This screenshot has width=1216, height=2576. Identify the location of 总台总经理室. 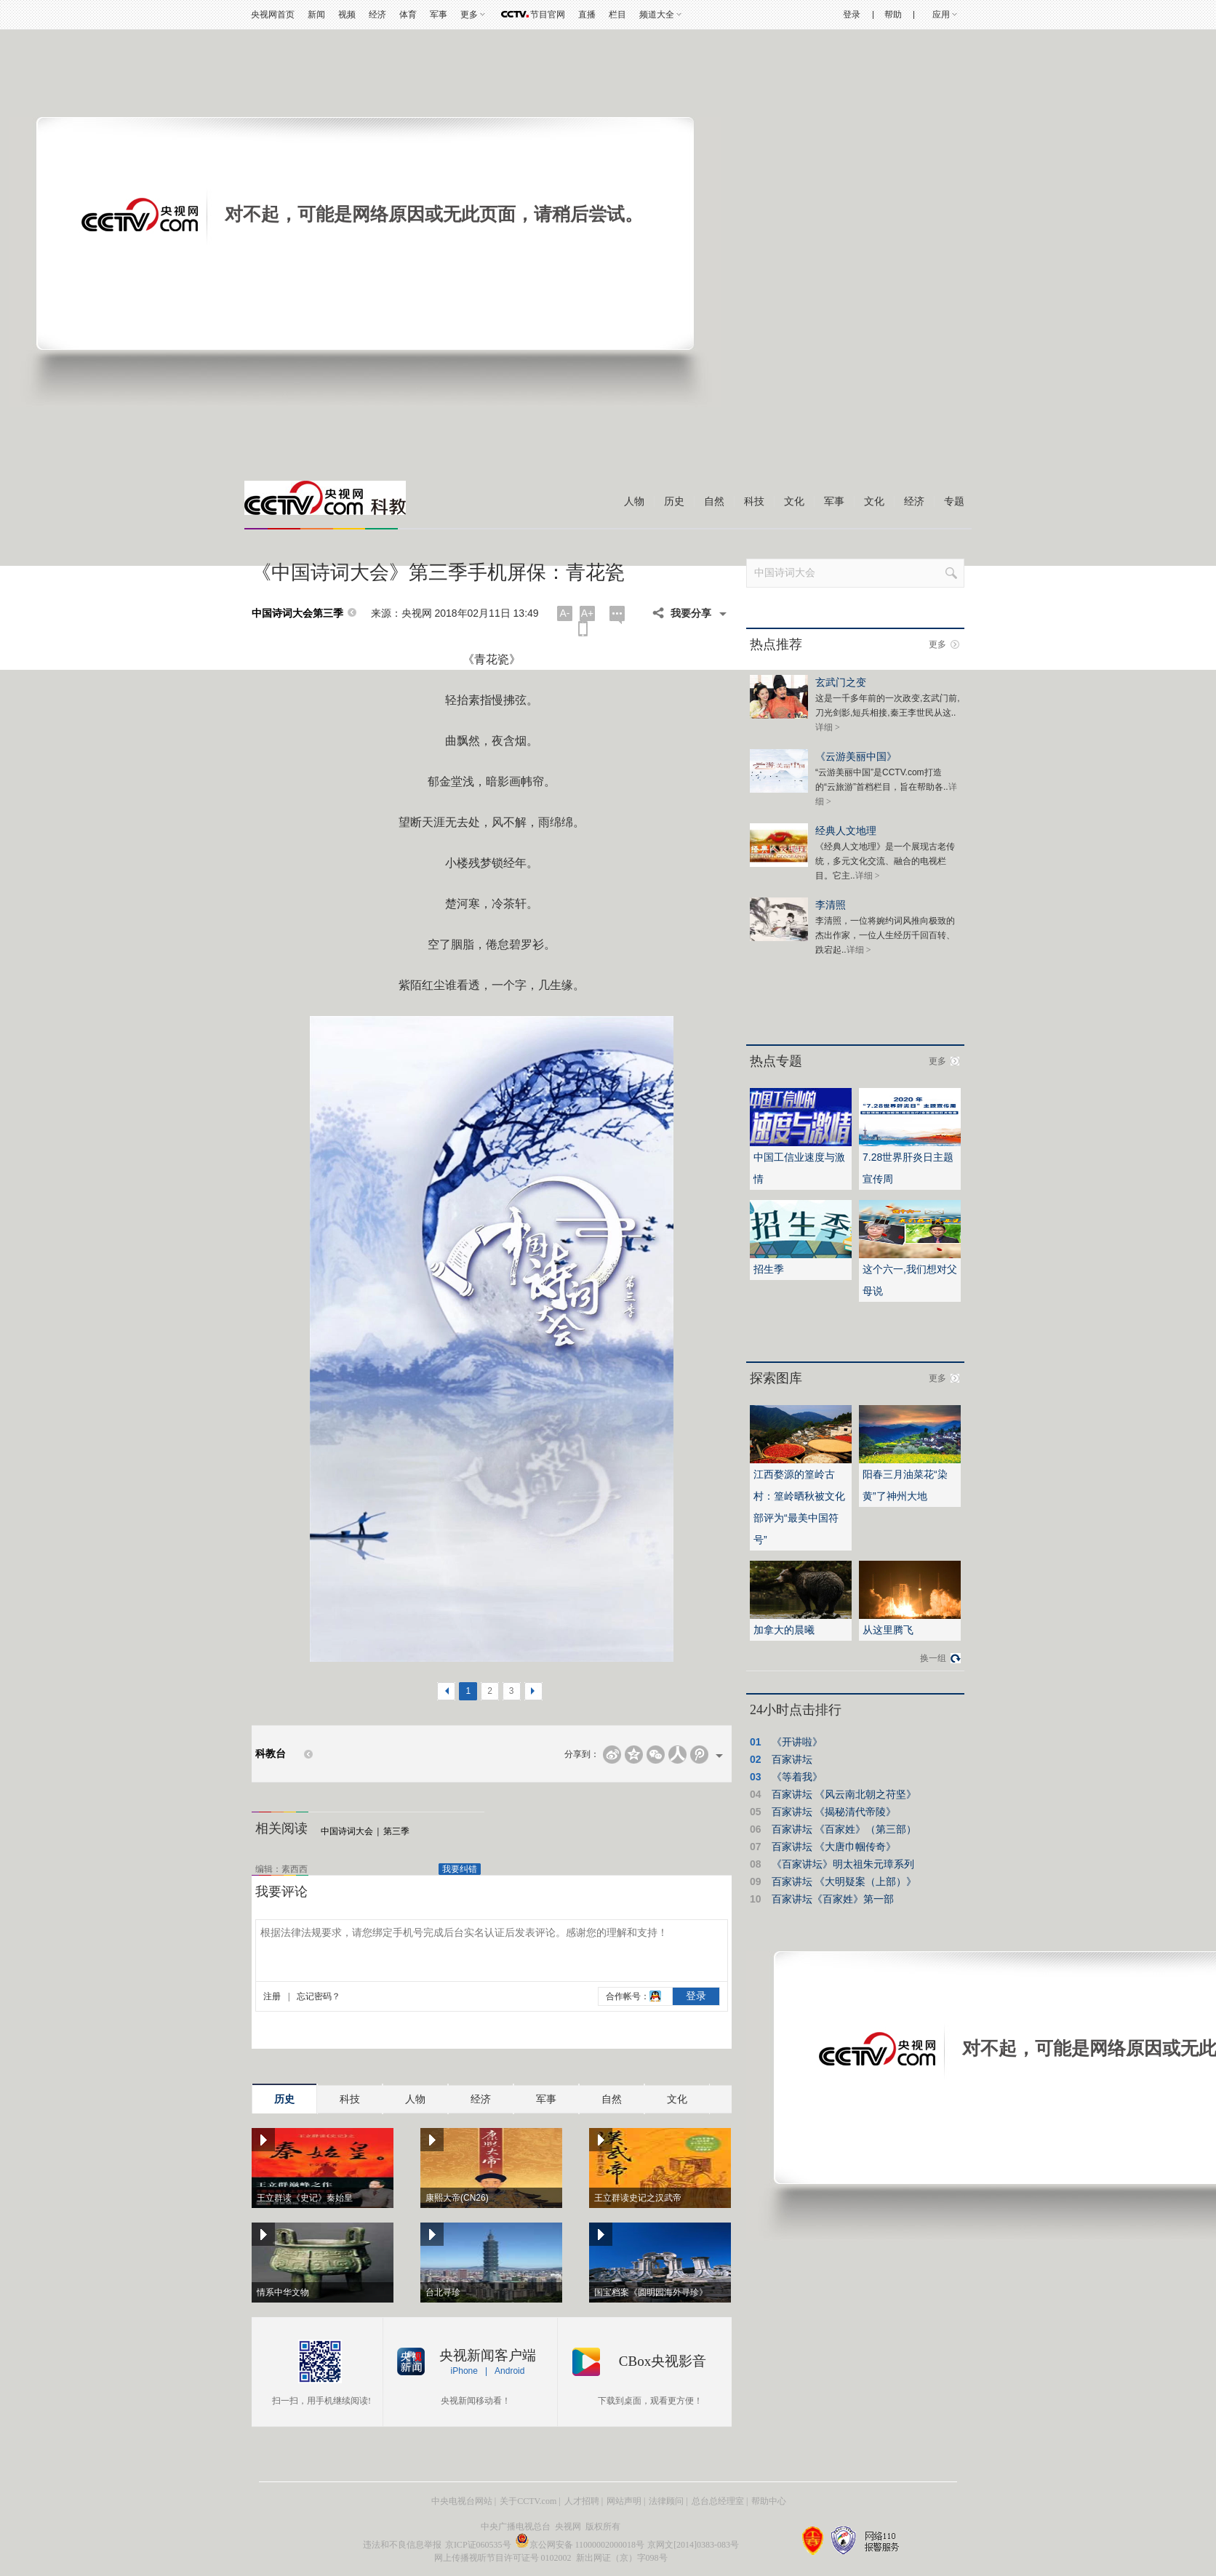
(718, 2501).